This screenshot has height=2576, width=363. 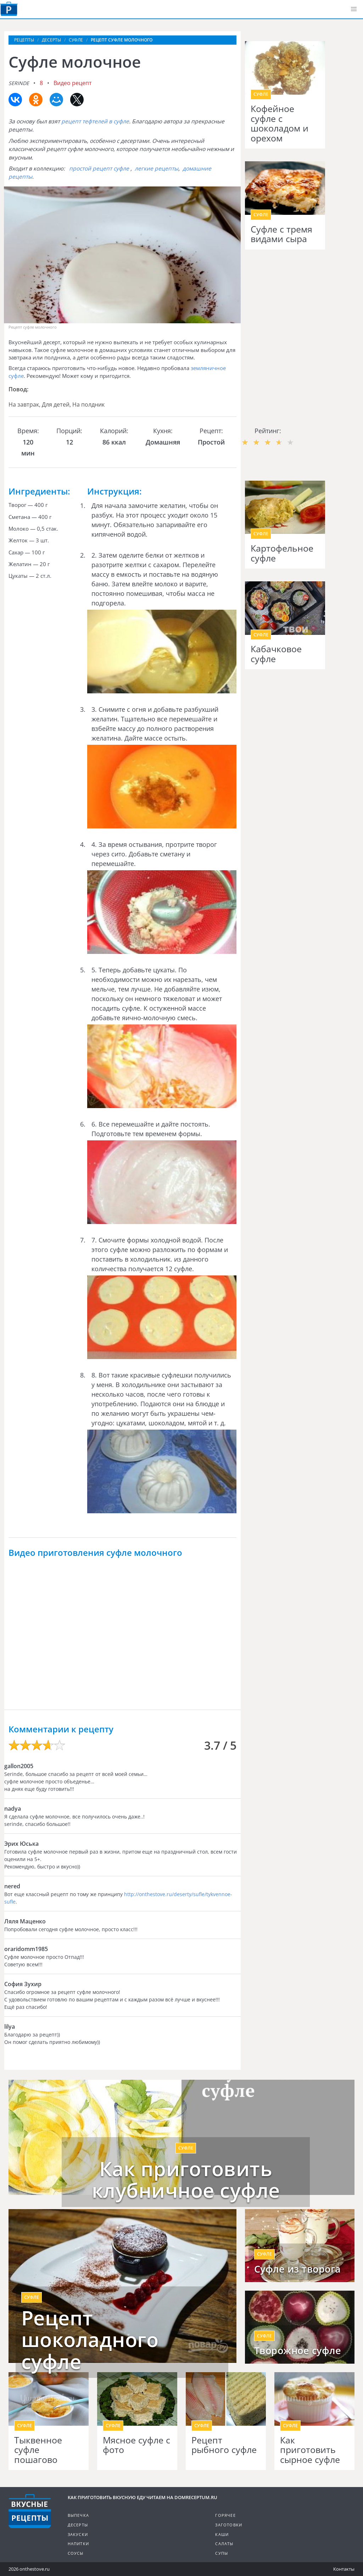 I want to click on Напитки, so click(x=78, y=2543).